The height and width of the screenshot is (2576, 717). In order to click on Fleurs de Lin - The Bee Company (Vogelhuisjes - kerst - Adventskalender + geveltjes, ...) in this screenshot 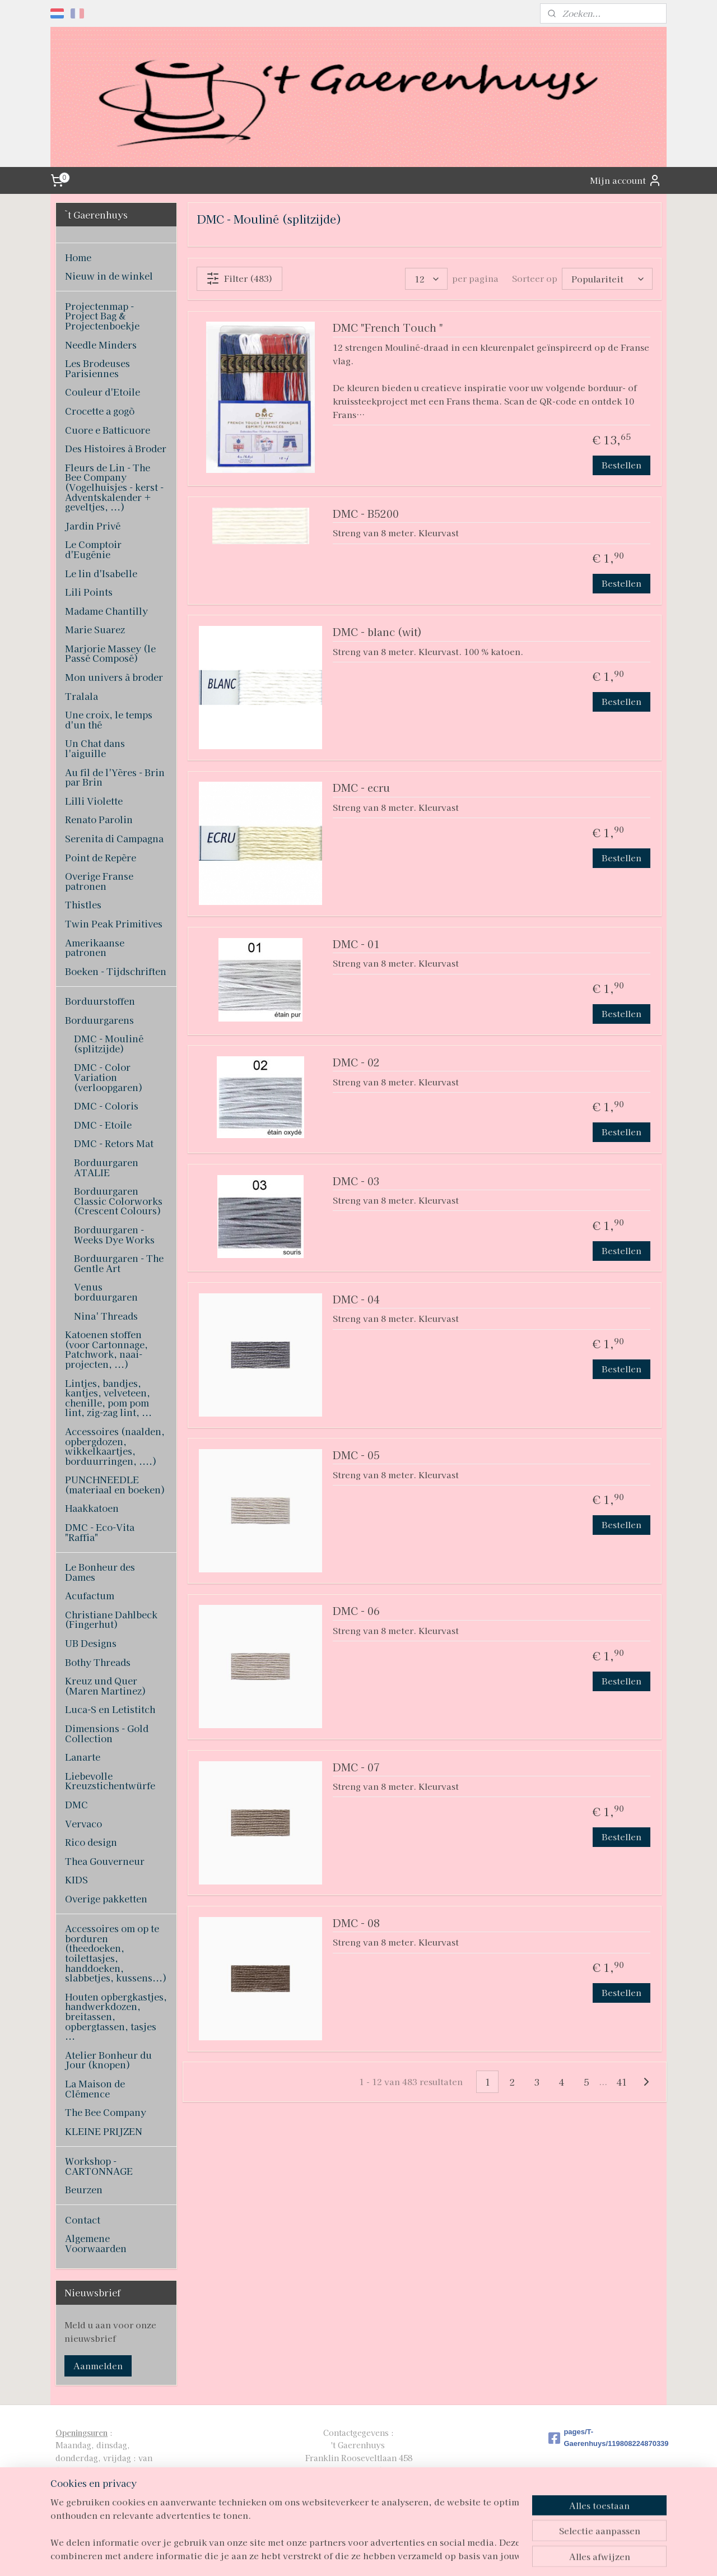, I will do `click(114, 487)`.